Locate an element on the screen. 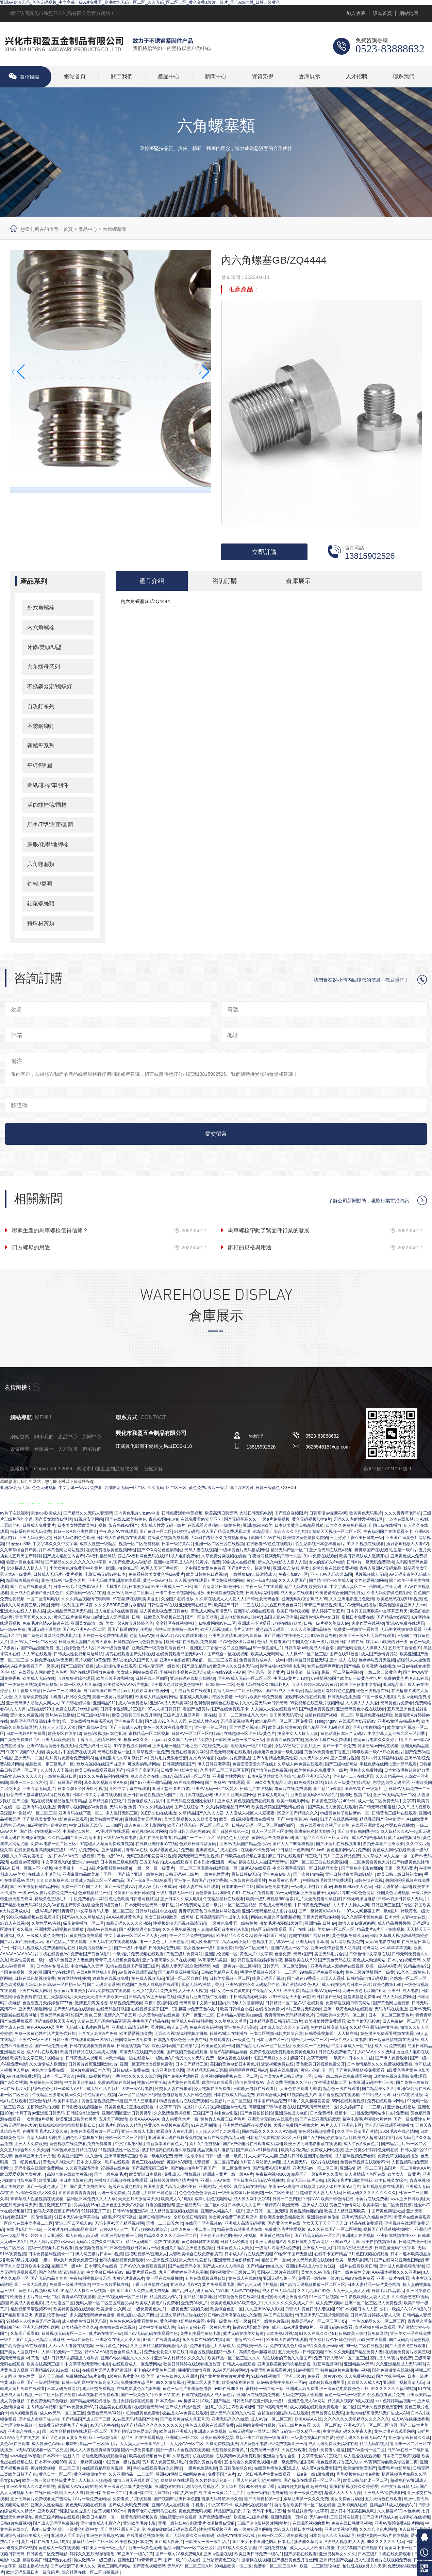 The image size is (432, 2576). 免费毛片色情AV超碰在线 is located at coordinates (45, 1624).